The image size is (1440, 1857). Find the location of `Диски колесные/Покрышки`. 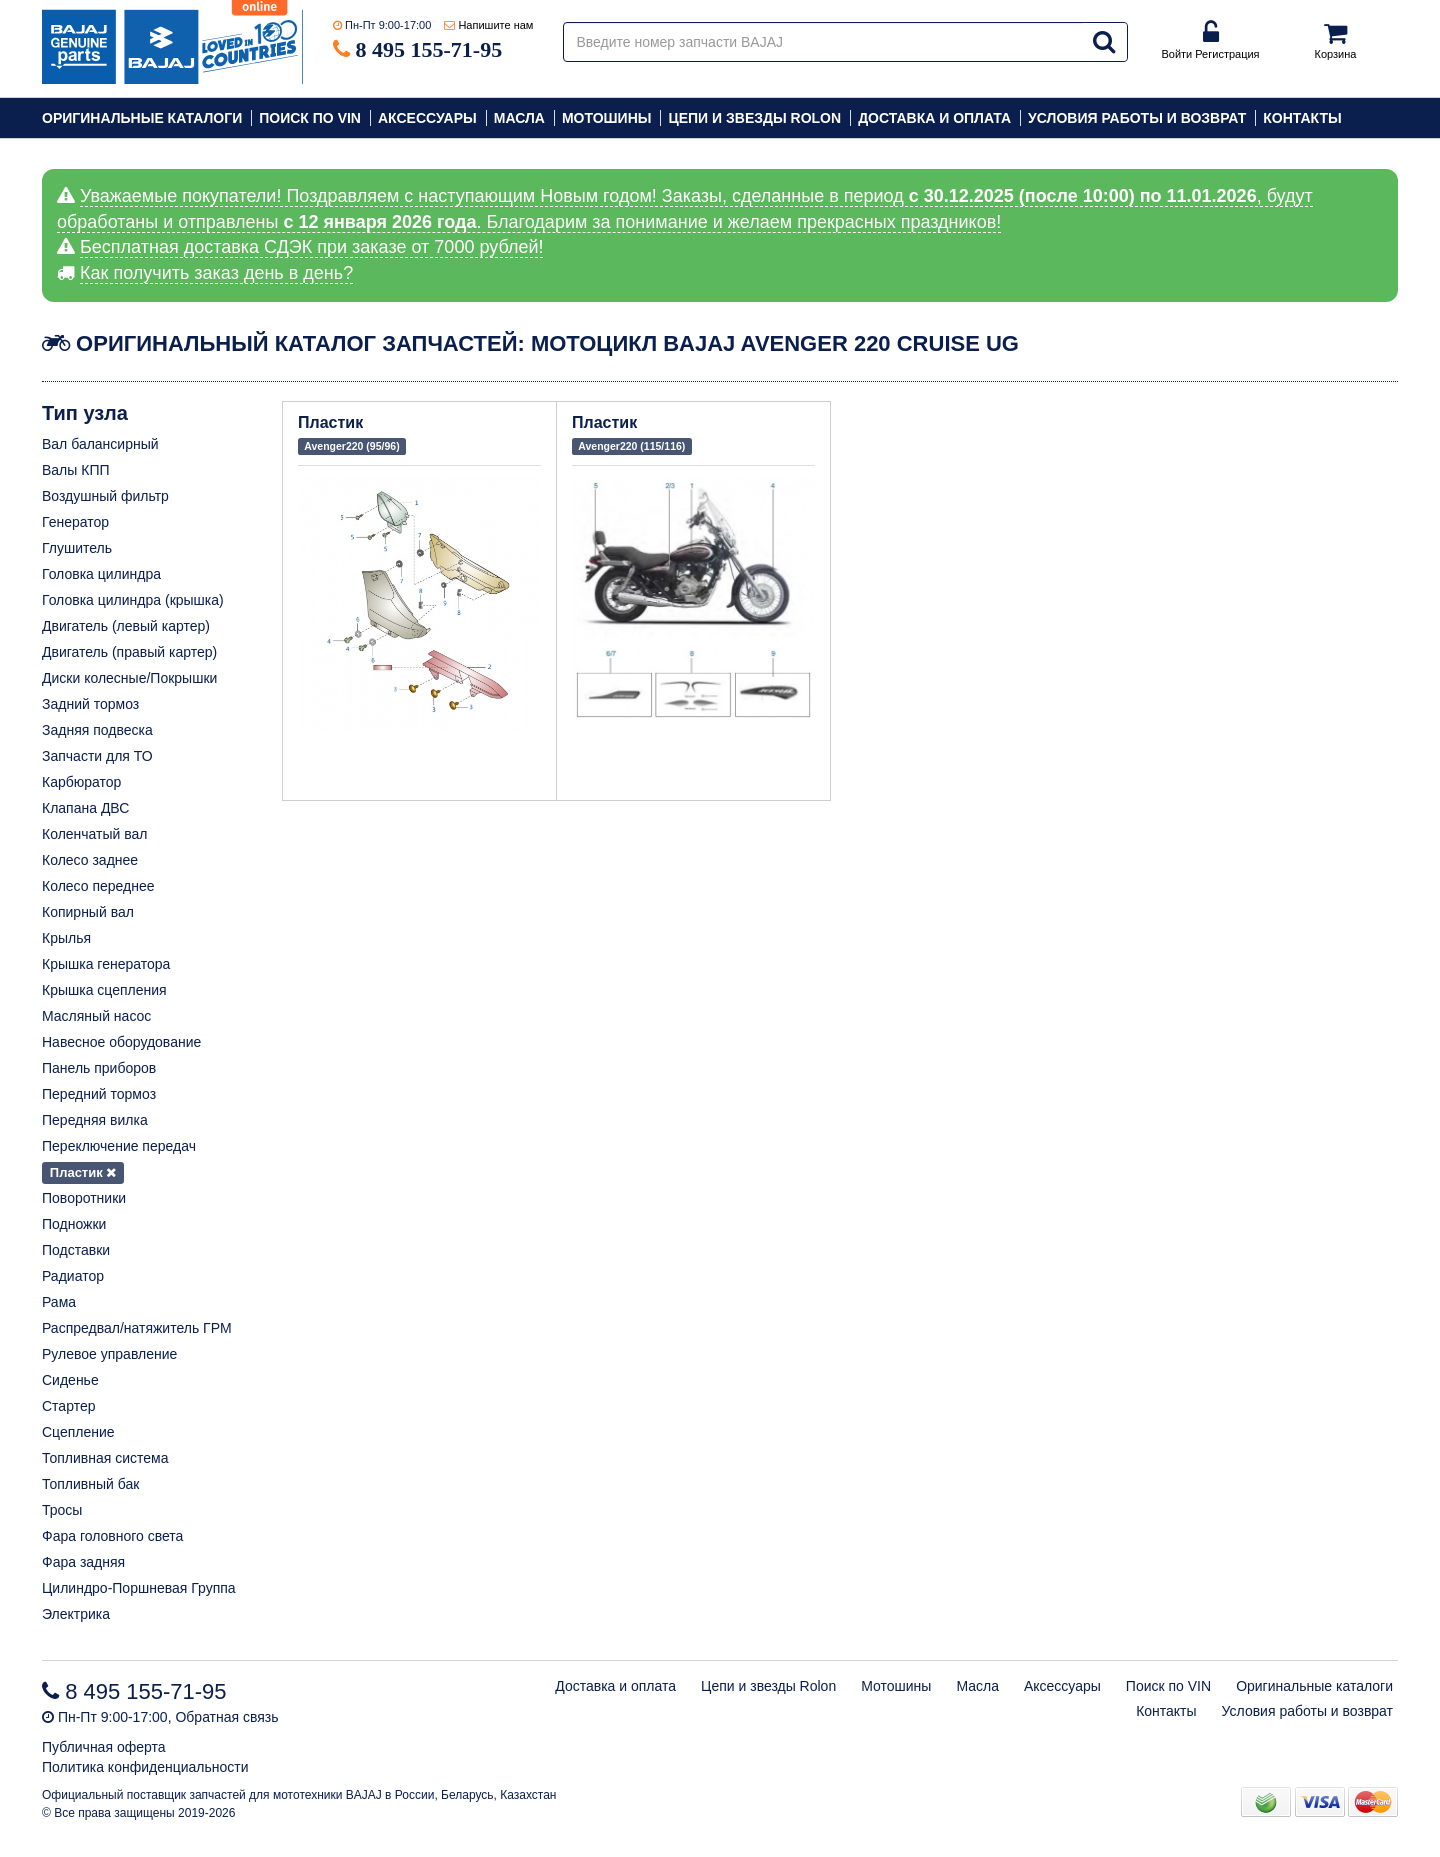

Диски колесные/Покрышки is located at coordinates (129, 678).